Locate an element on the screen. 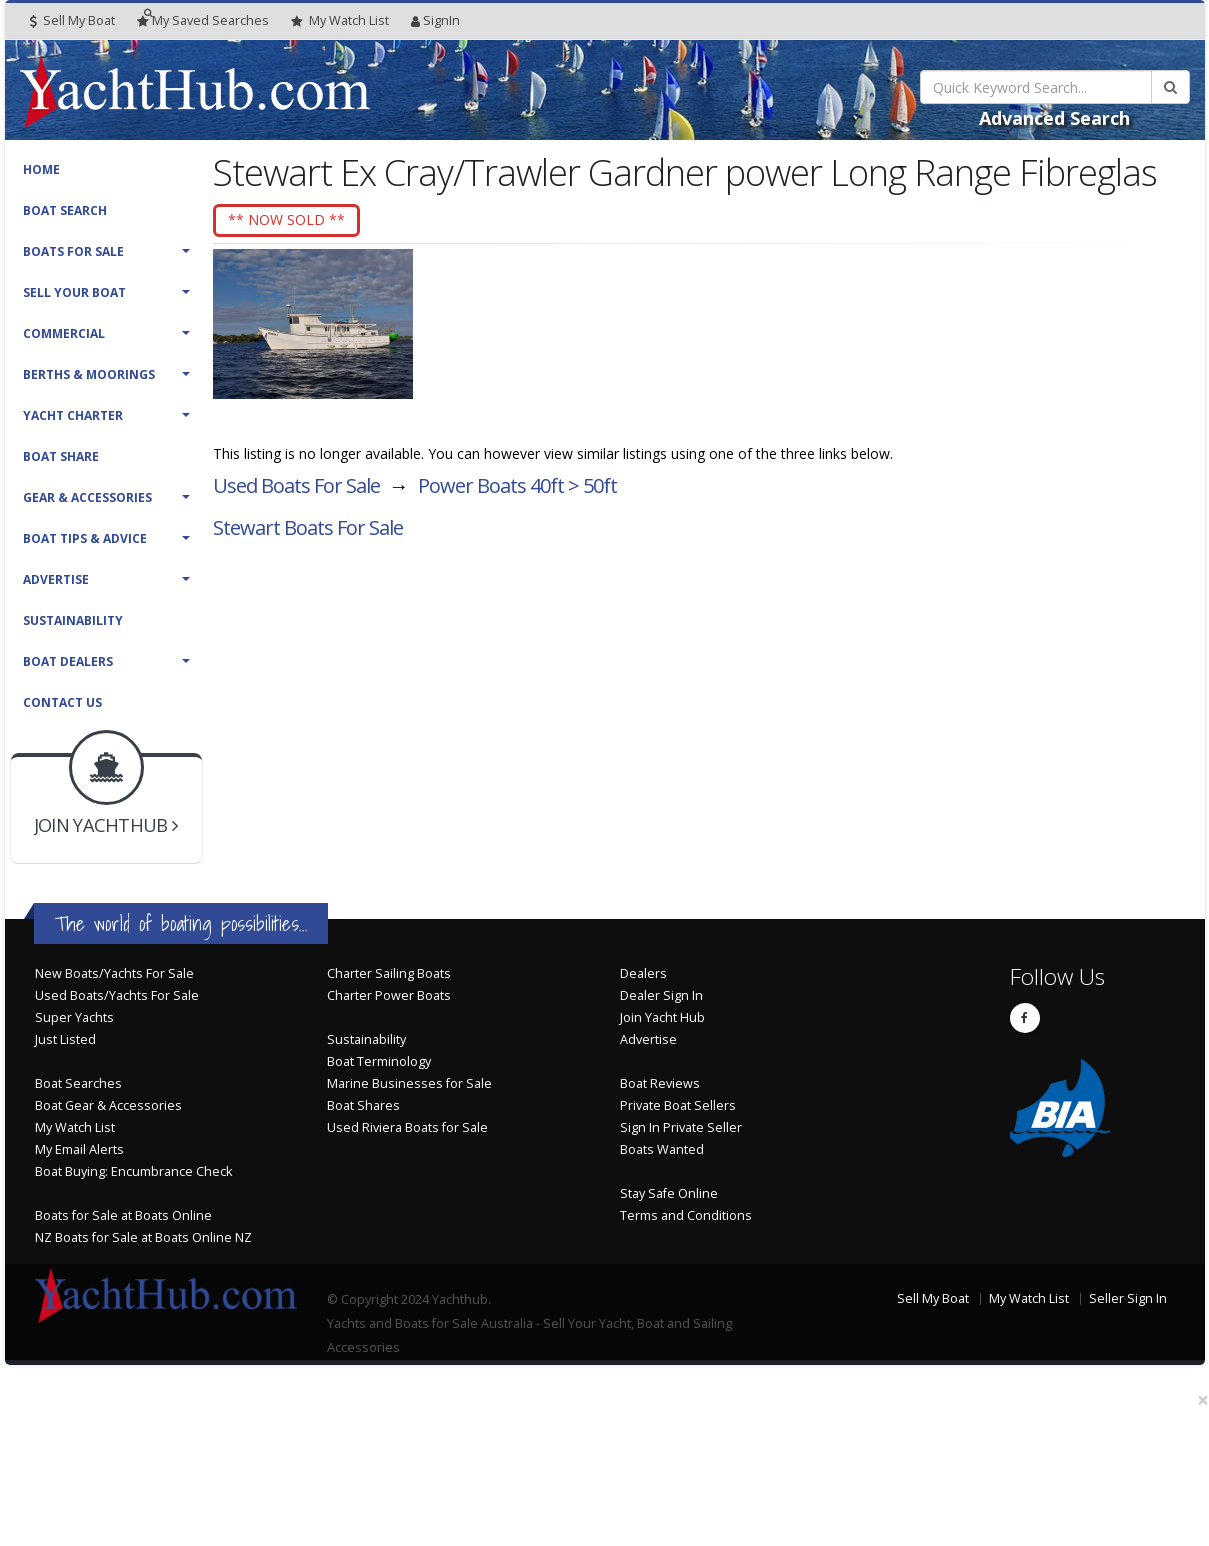  Stewart Boats For Sale is located at coordinates (308, 532).